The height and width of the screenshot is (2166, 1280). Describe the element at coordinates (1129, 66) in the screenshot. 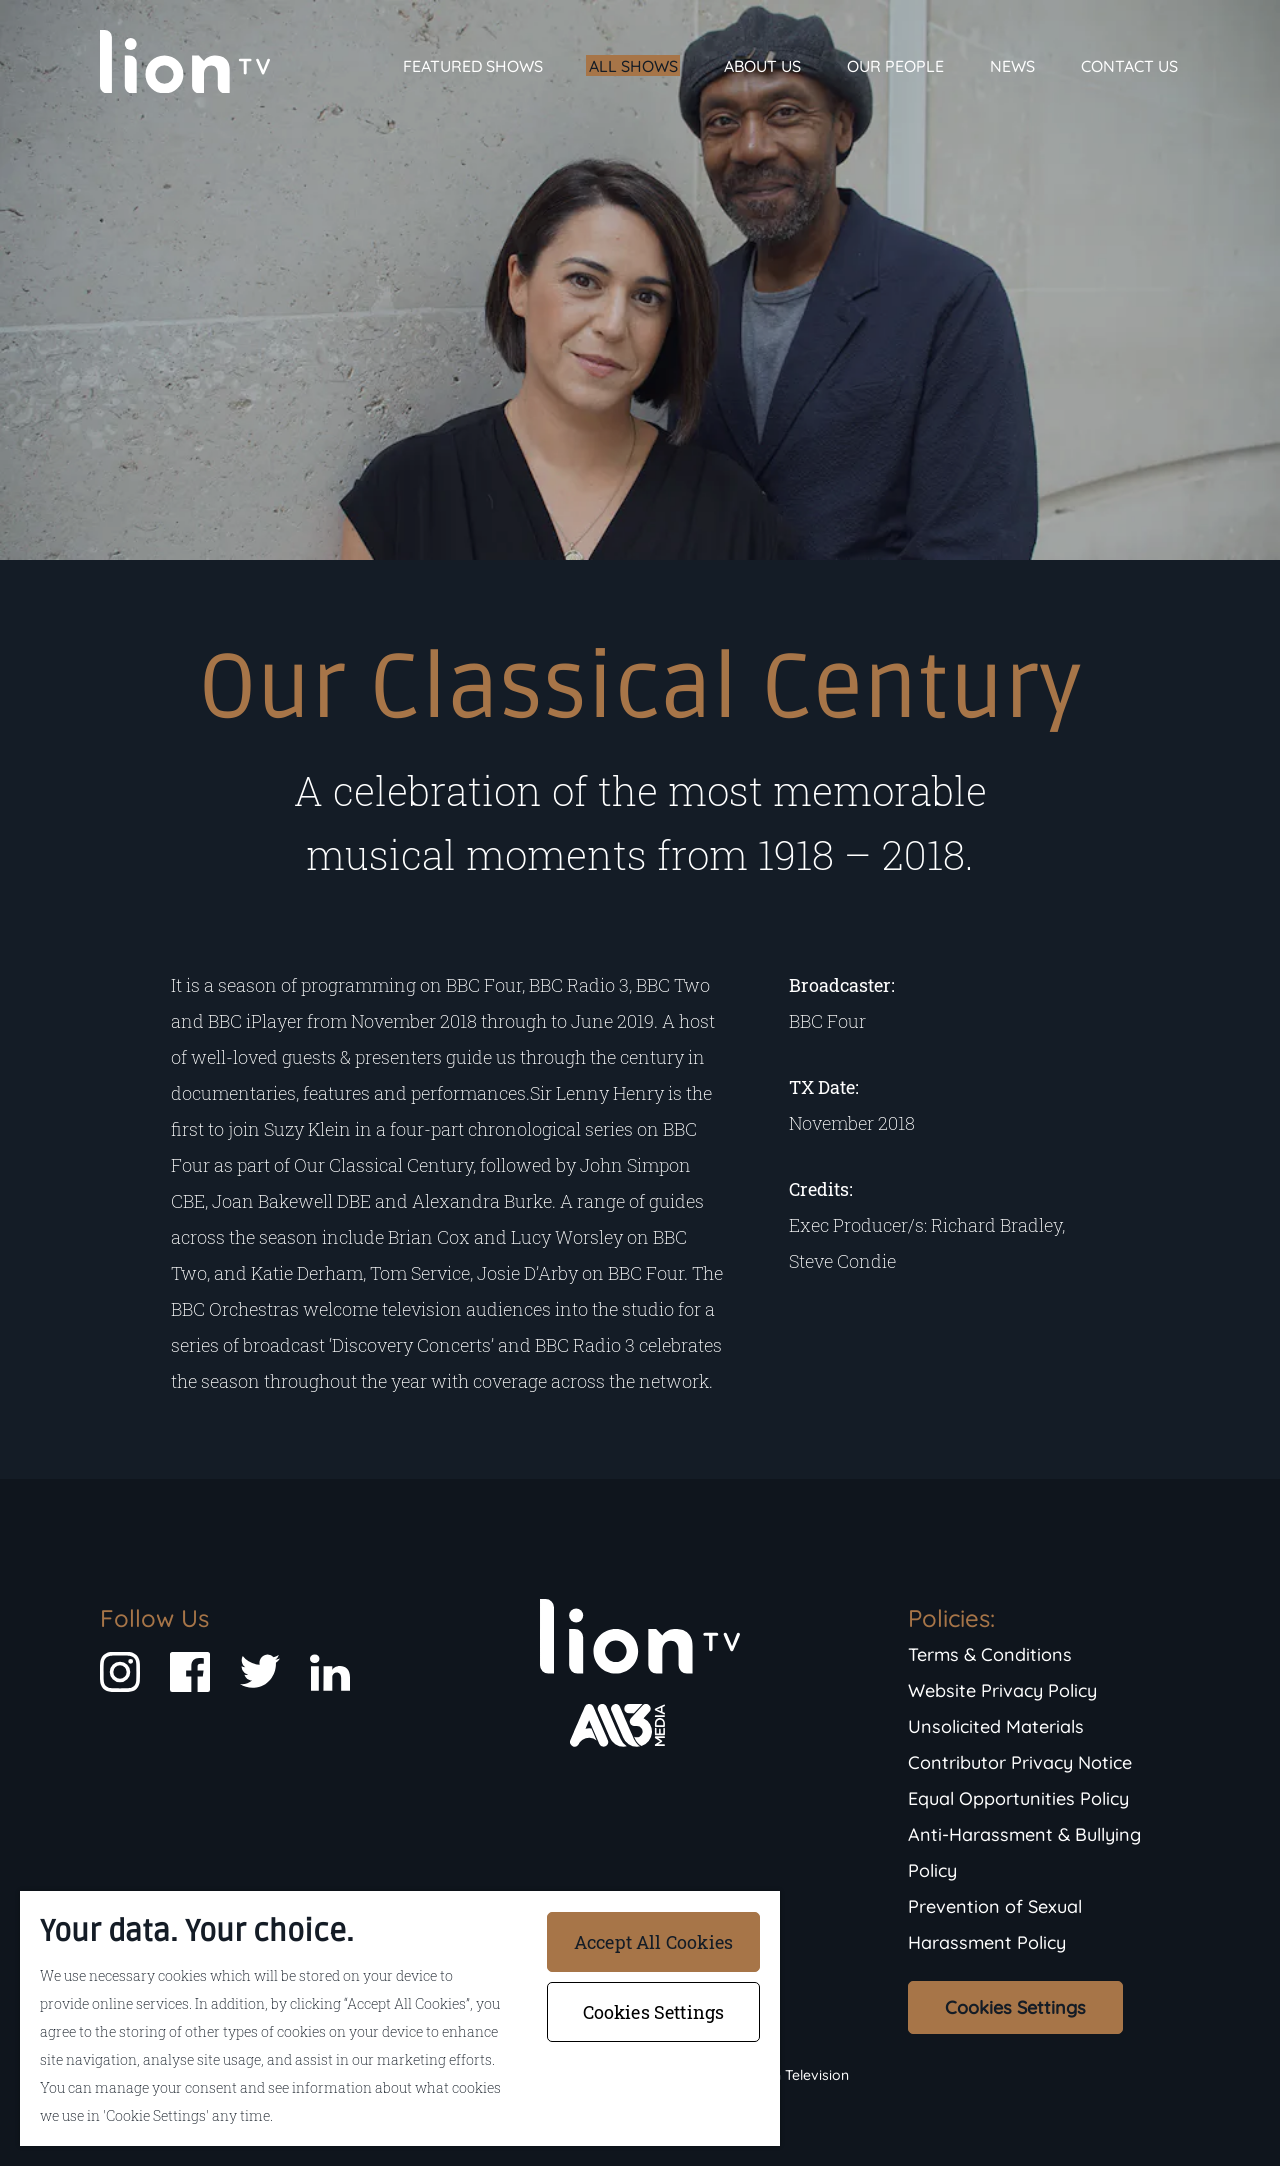

I see `Contact Us` at that location.